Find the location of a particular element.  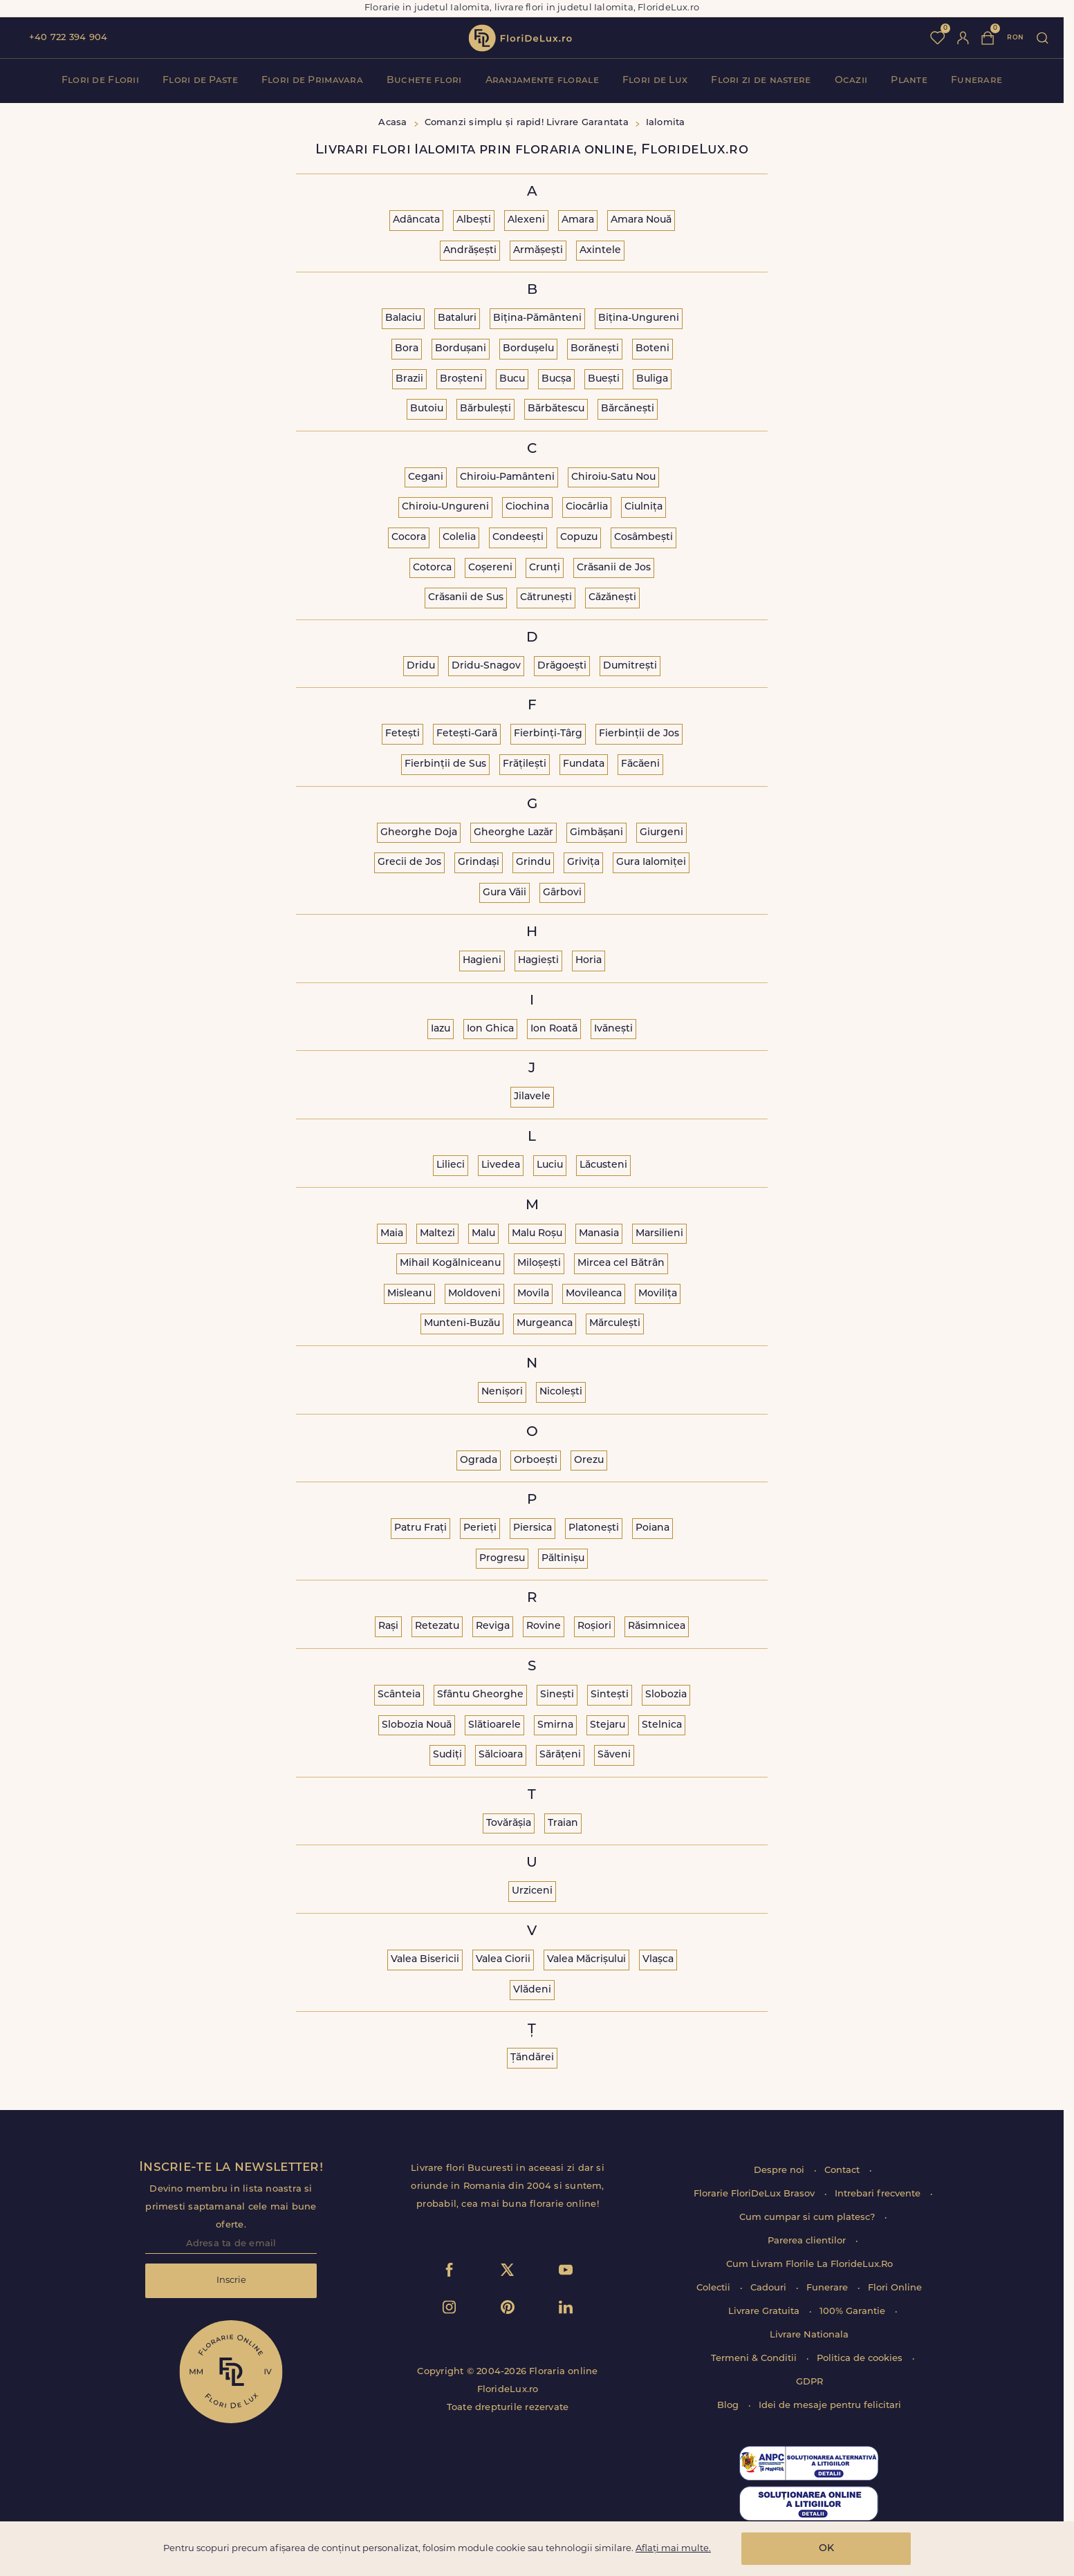

100% Garantie is located at coordinates (854, 2311).